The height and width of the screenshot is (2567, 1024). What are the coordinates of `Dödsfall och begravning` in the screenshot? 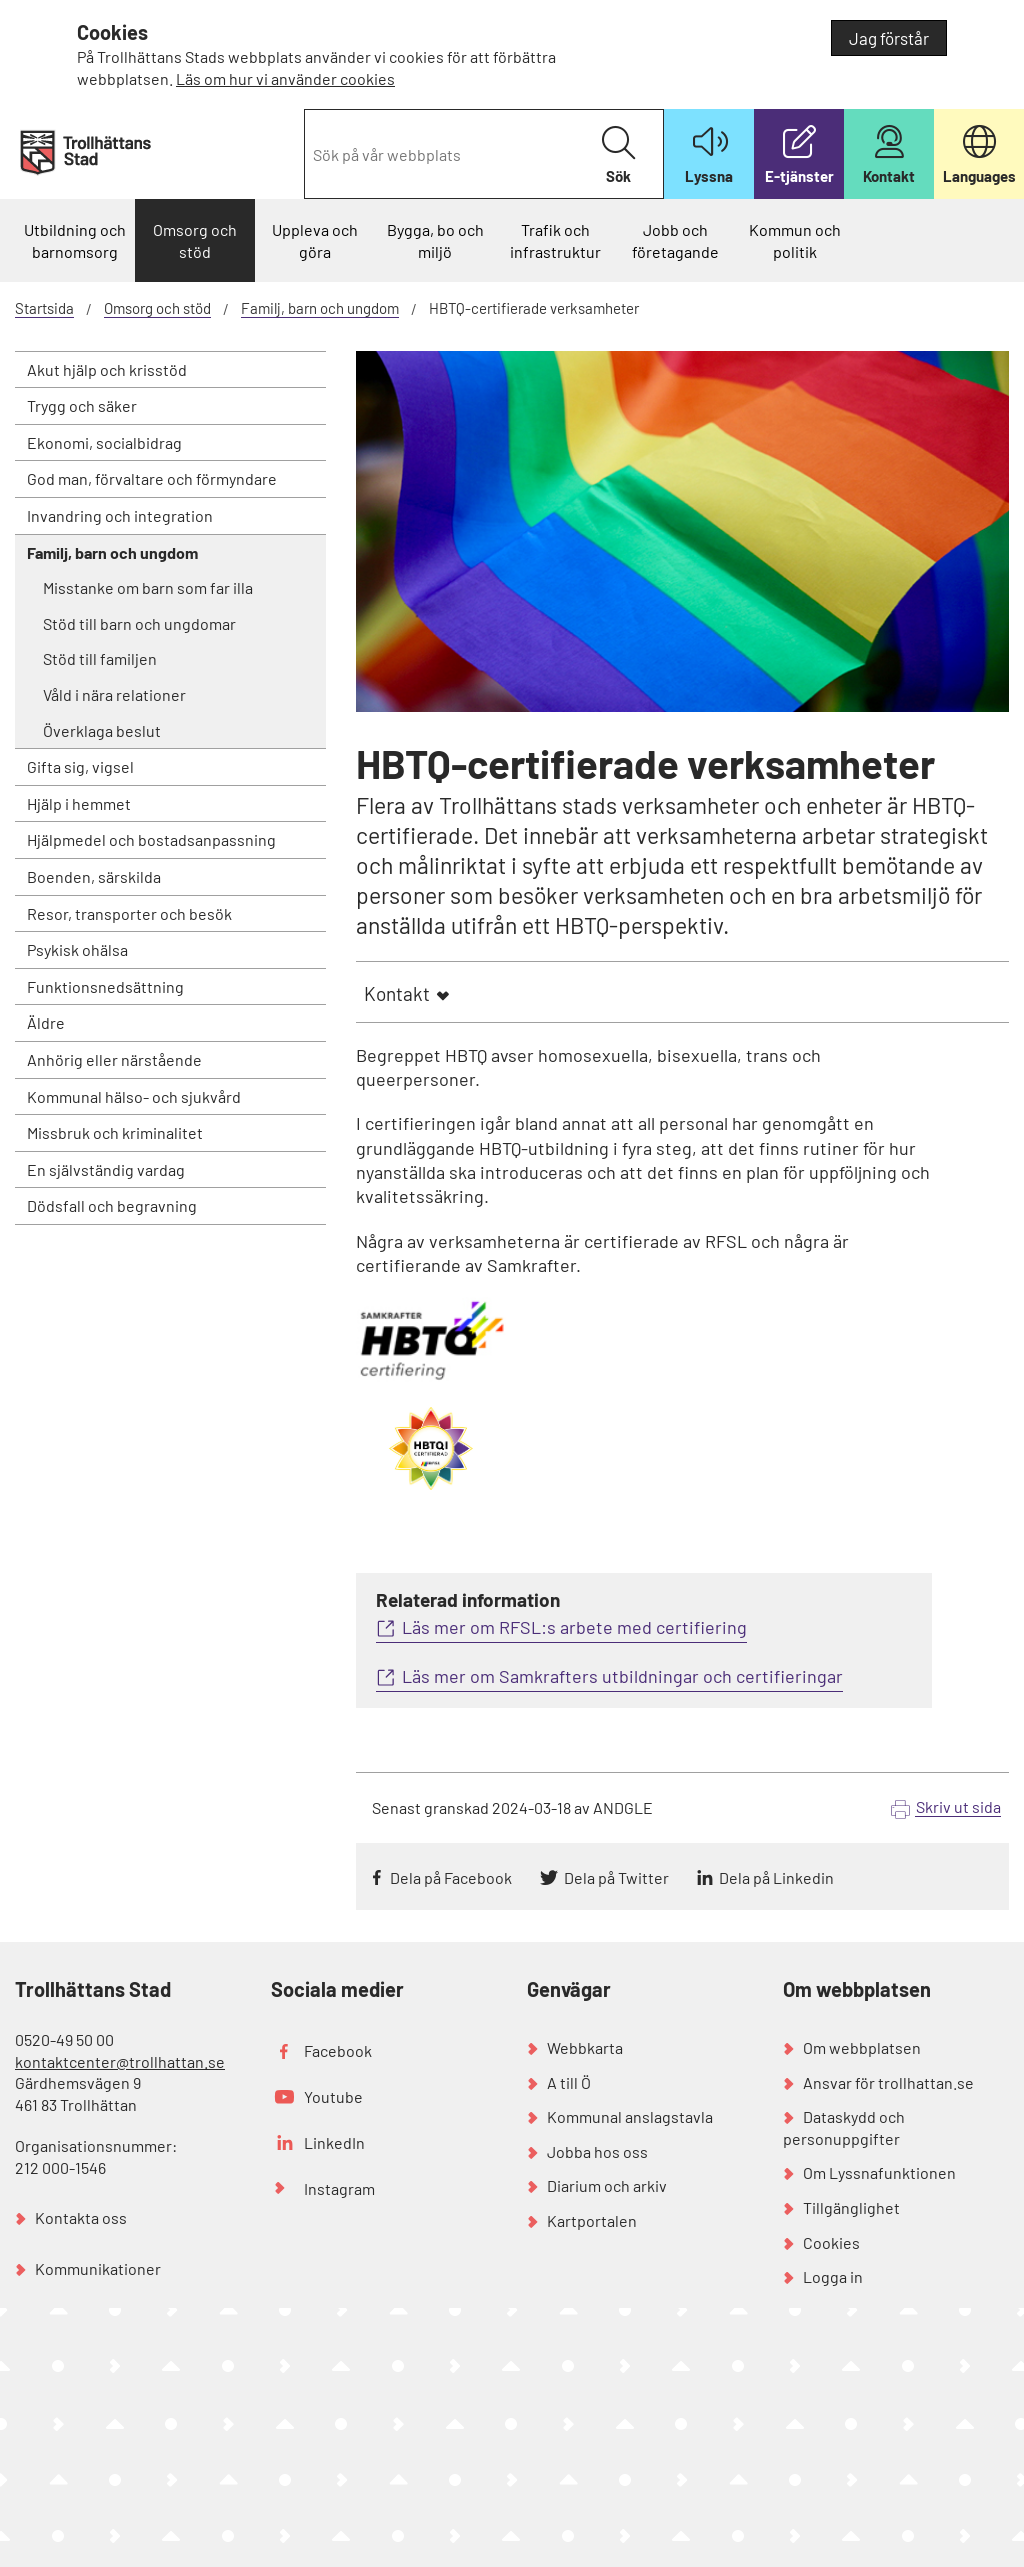 It's located at (112, 1205).